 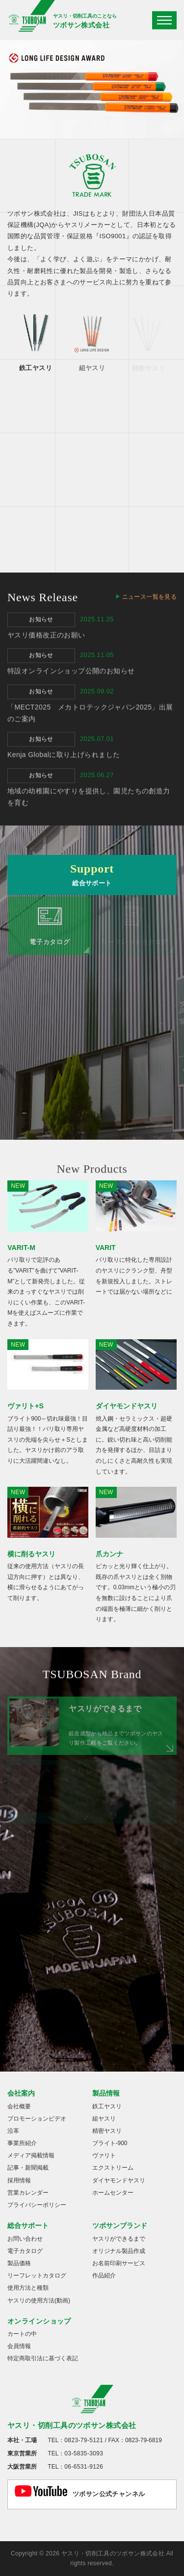 What do you see at coordinates (36, 2204) in the screenshot?
I see `プライバシーポリシー` at bounding box center [36, 2204].